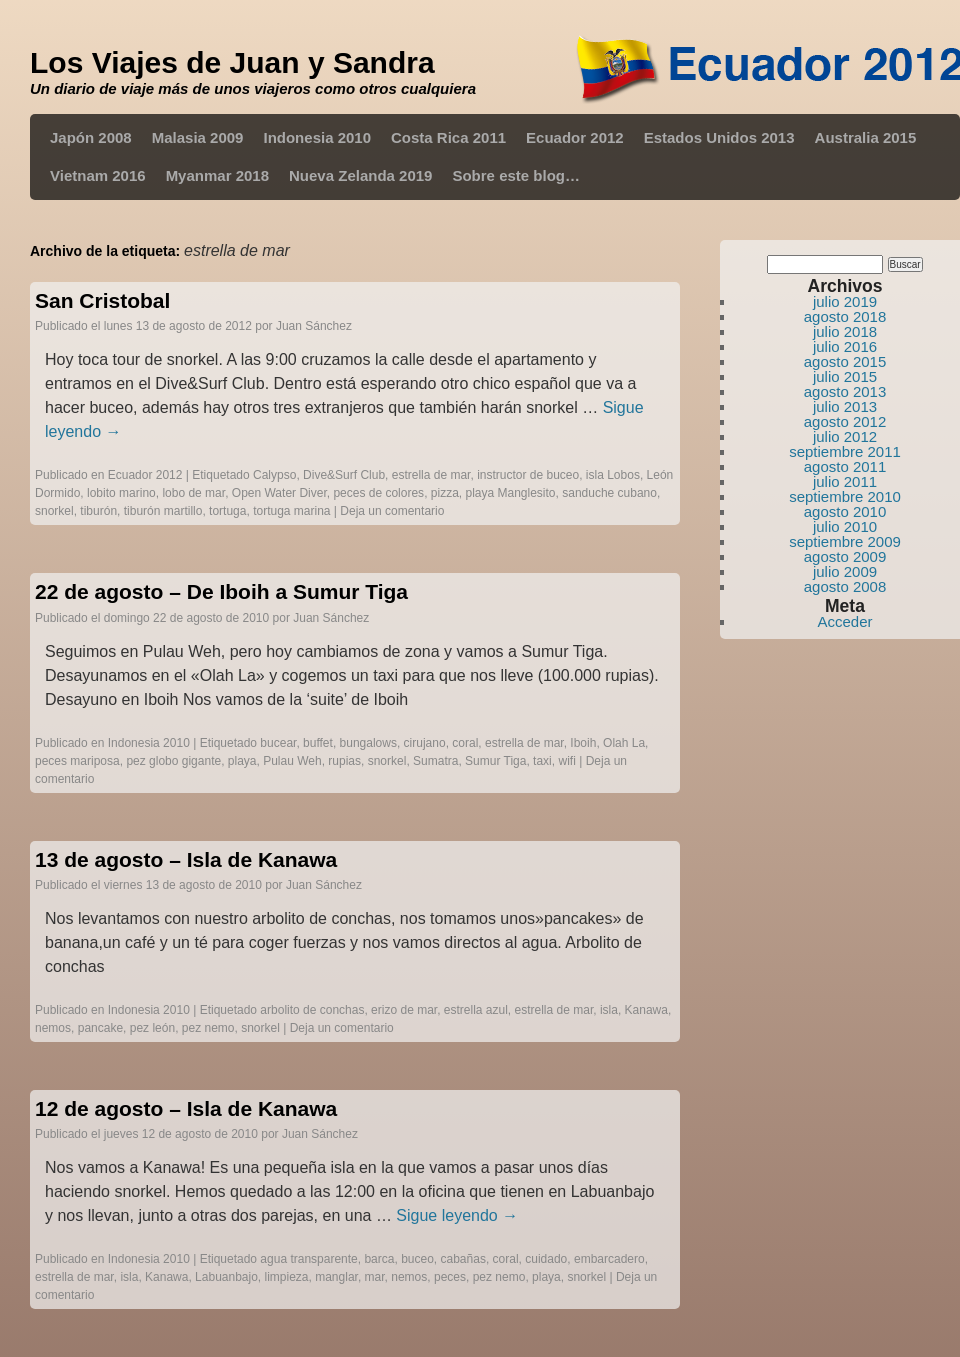 This screenshot has width=960, height=1357. Describe the element at coordinates (100, 1028) in the screenshot. I see `pancake` at that location.